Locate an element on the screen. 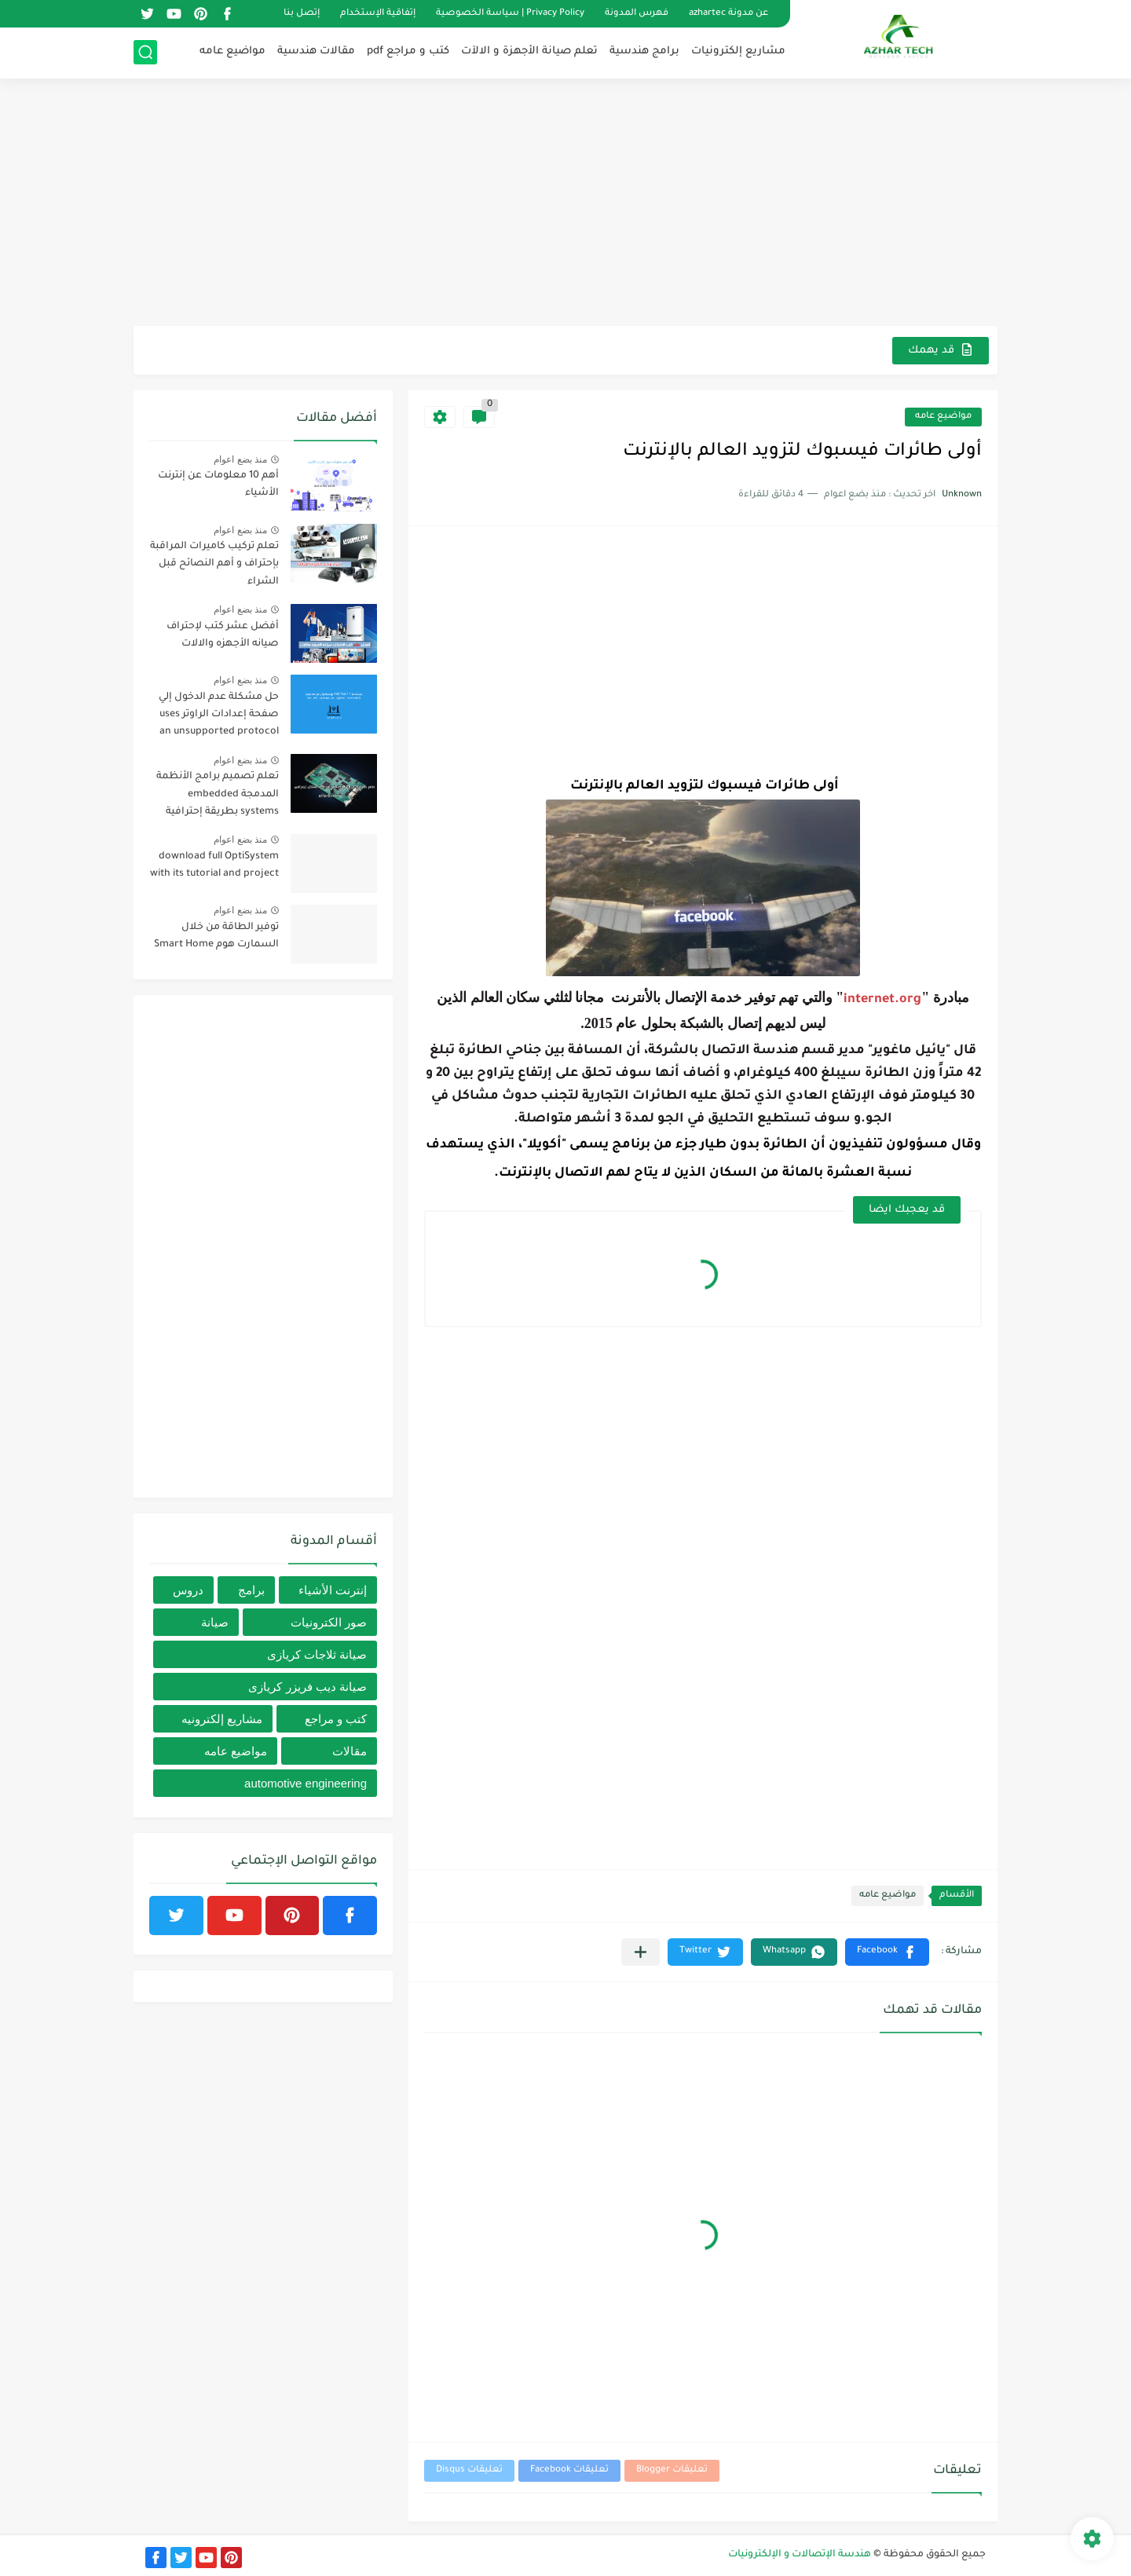  automotive engineering is located at coordinates (305, 1783).